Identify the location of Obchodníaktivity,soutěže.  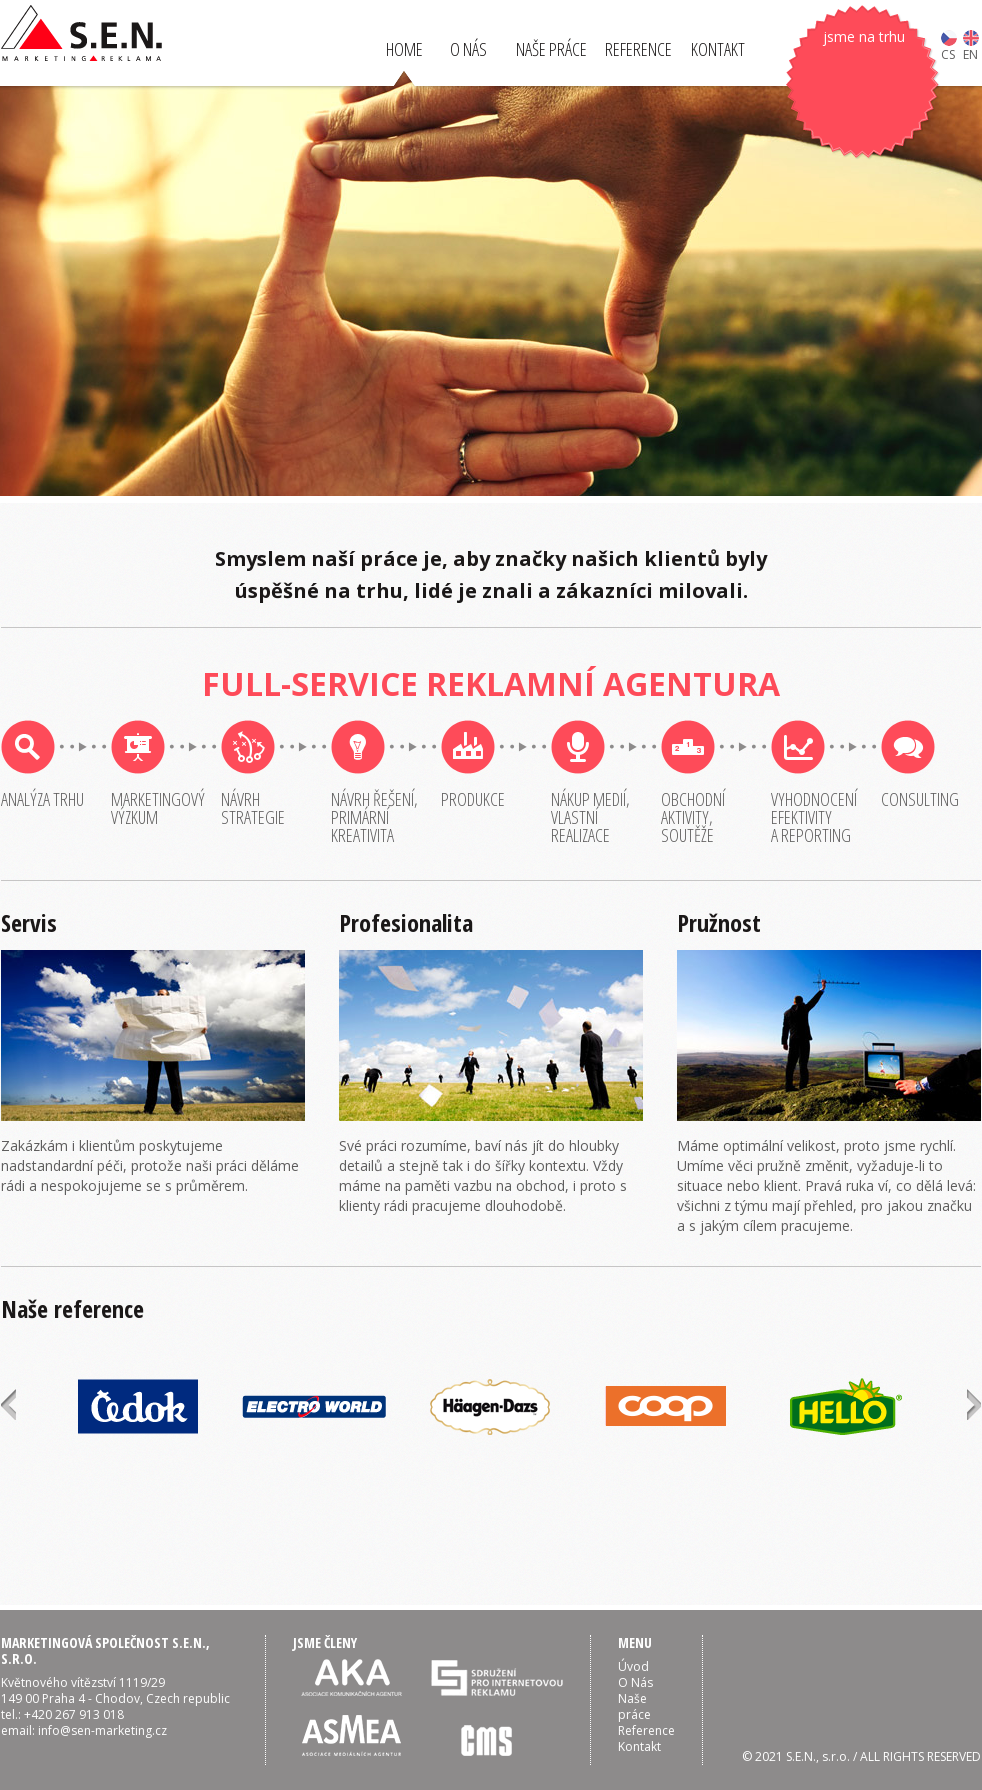
(693, 817).